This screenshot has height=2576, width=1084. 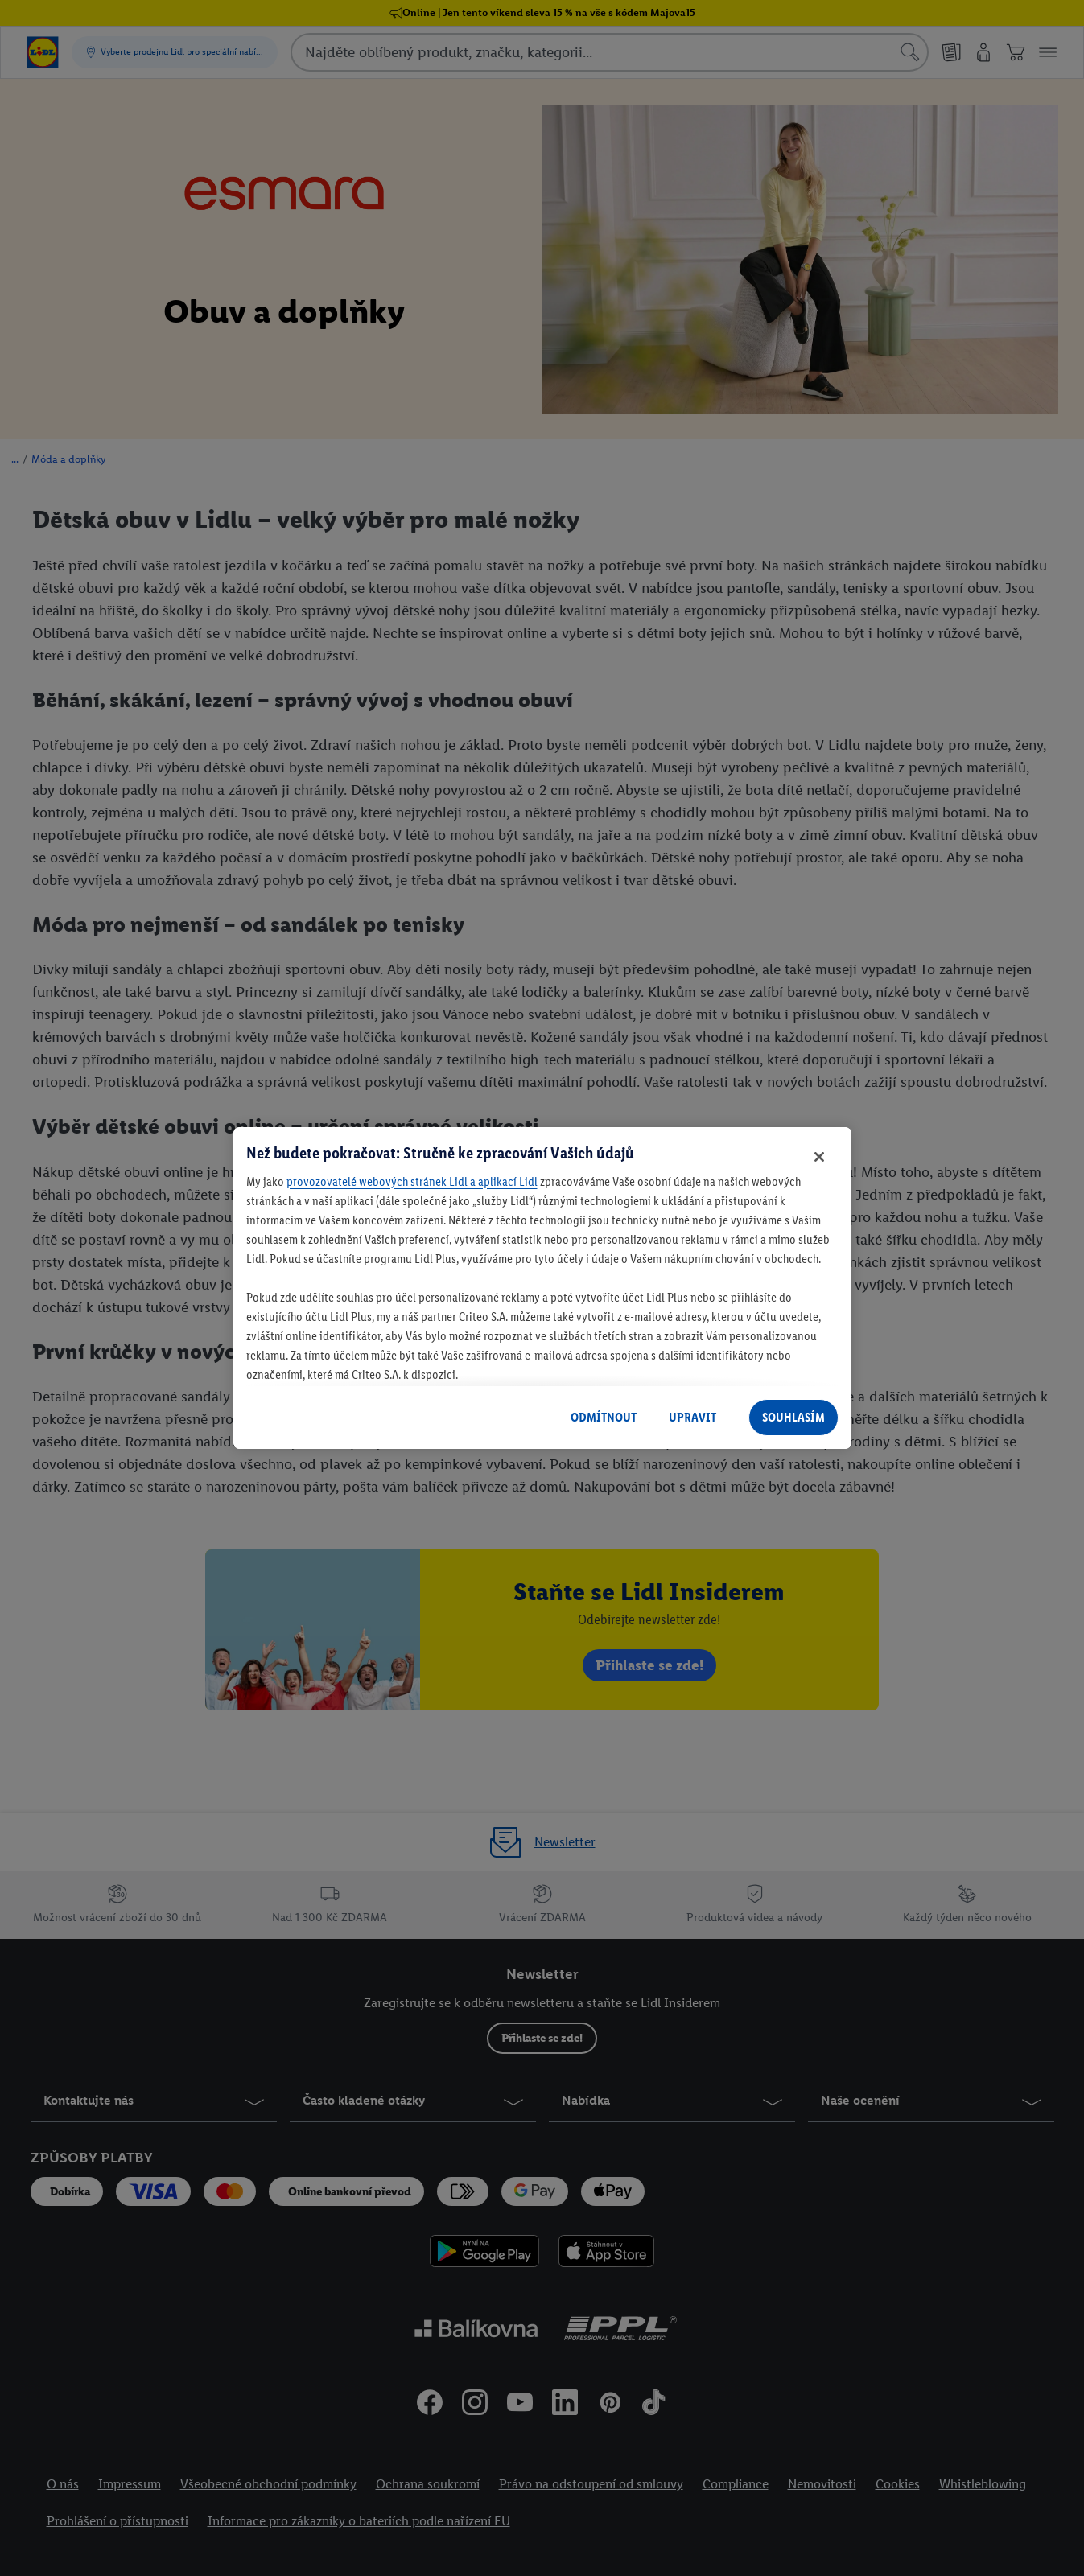 What do you see at coordinates (604, 1417) in the screenshot?
I see `ODMÍTNOUT` at bounding box center [604, 1417].